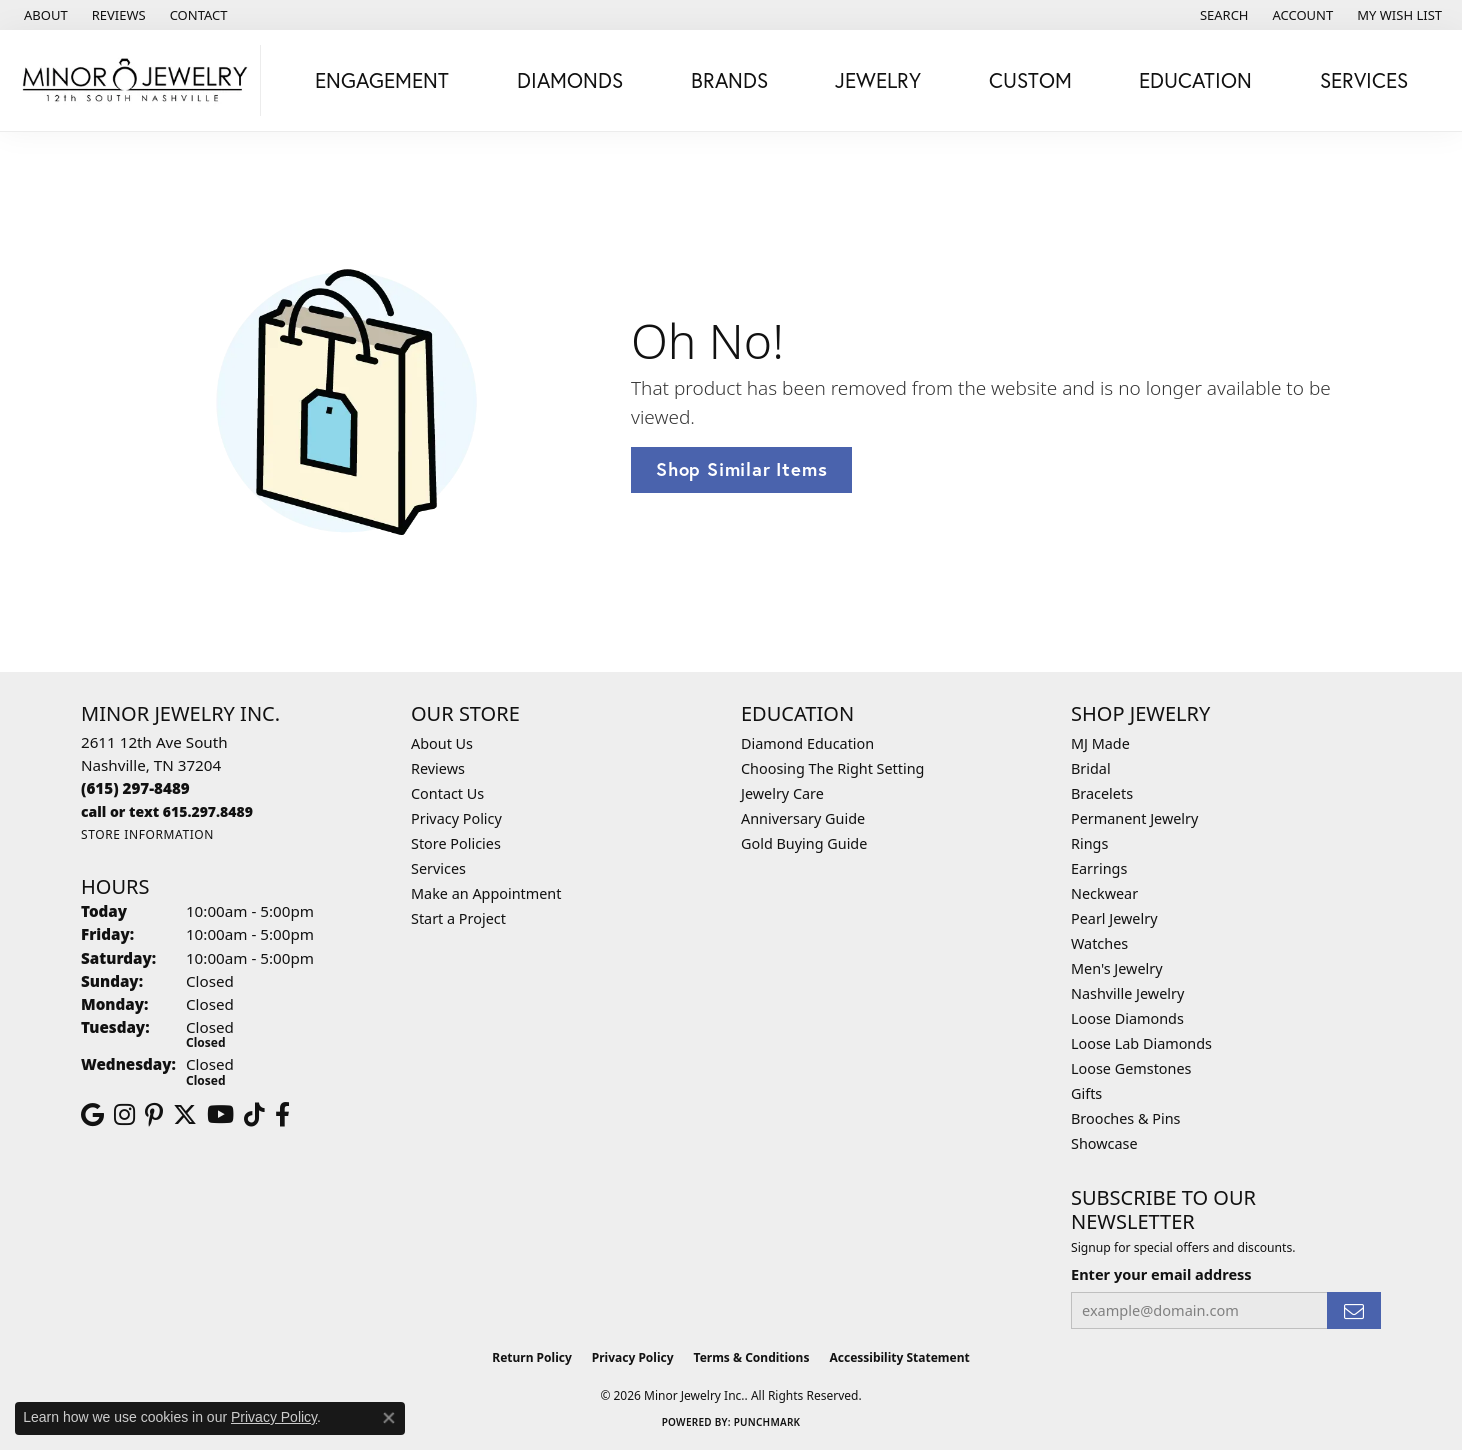  What do you see at coordinates (752, 1357) in the screenshot?
I see `Terms & Conditions` at bounding box center [752, 1357].